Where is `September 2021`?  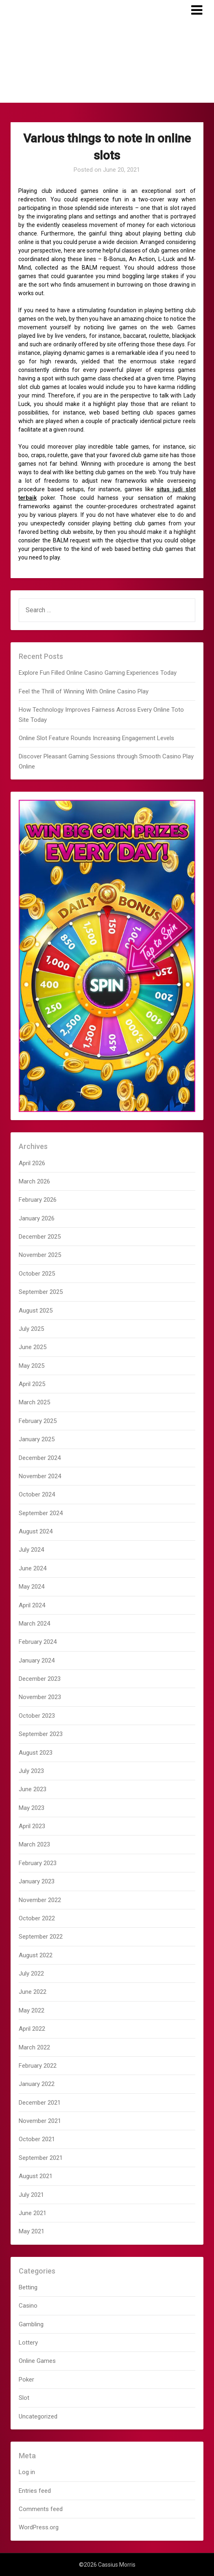
September 2021 is located at coordinates (41, 2157).